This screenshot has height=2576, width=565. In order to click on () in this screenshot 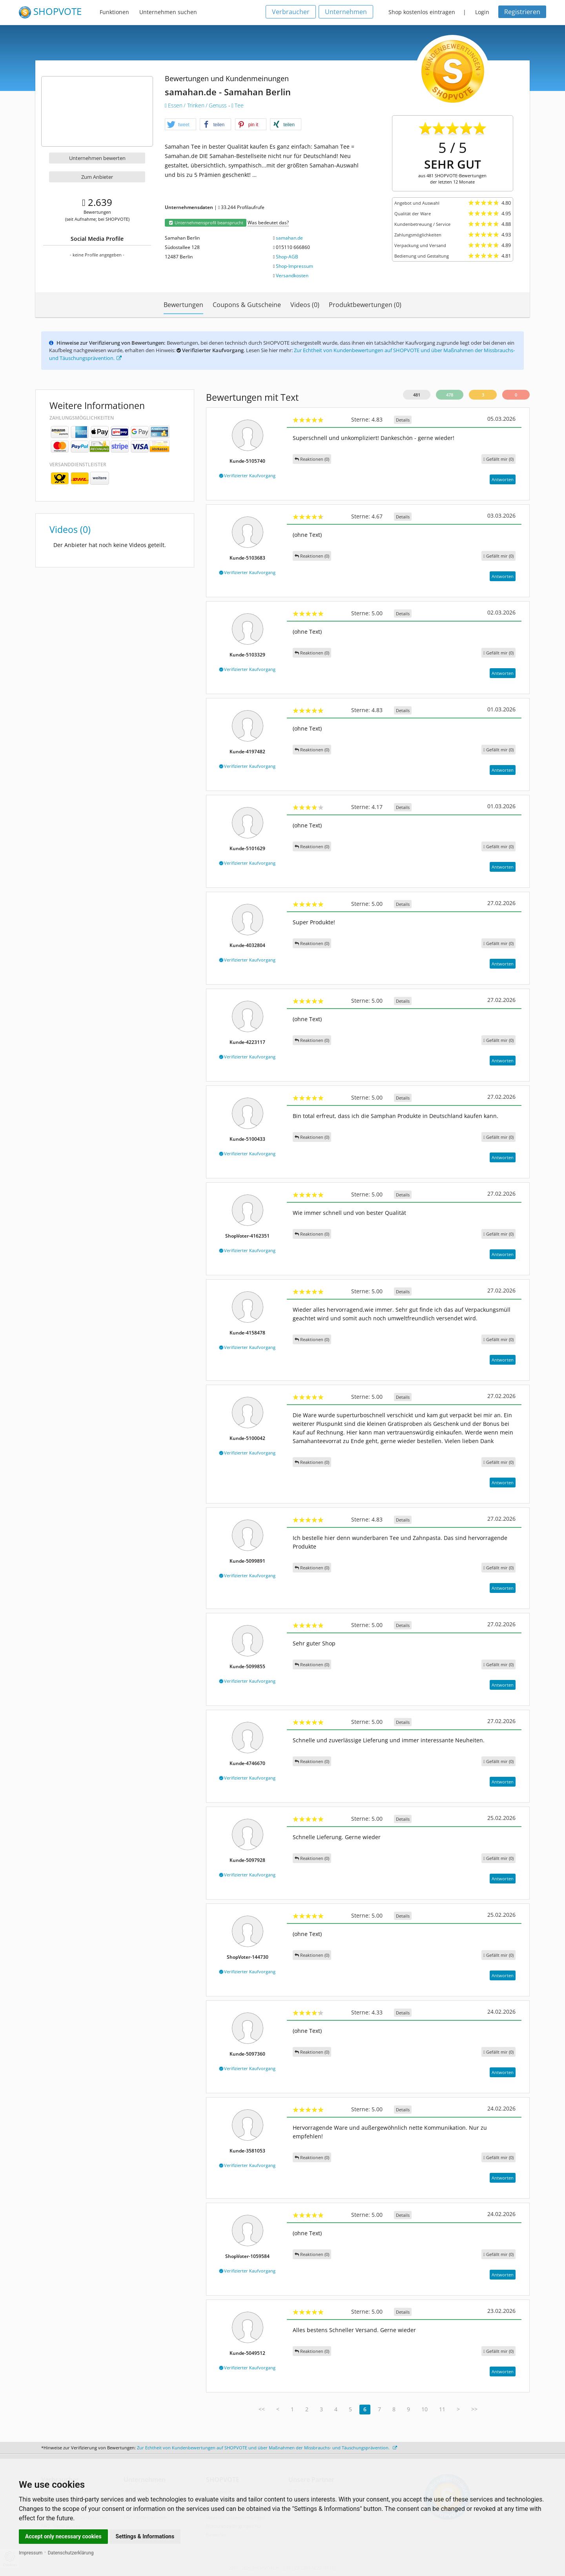, I will do `click(498, 459)`.